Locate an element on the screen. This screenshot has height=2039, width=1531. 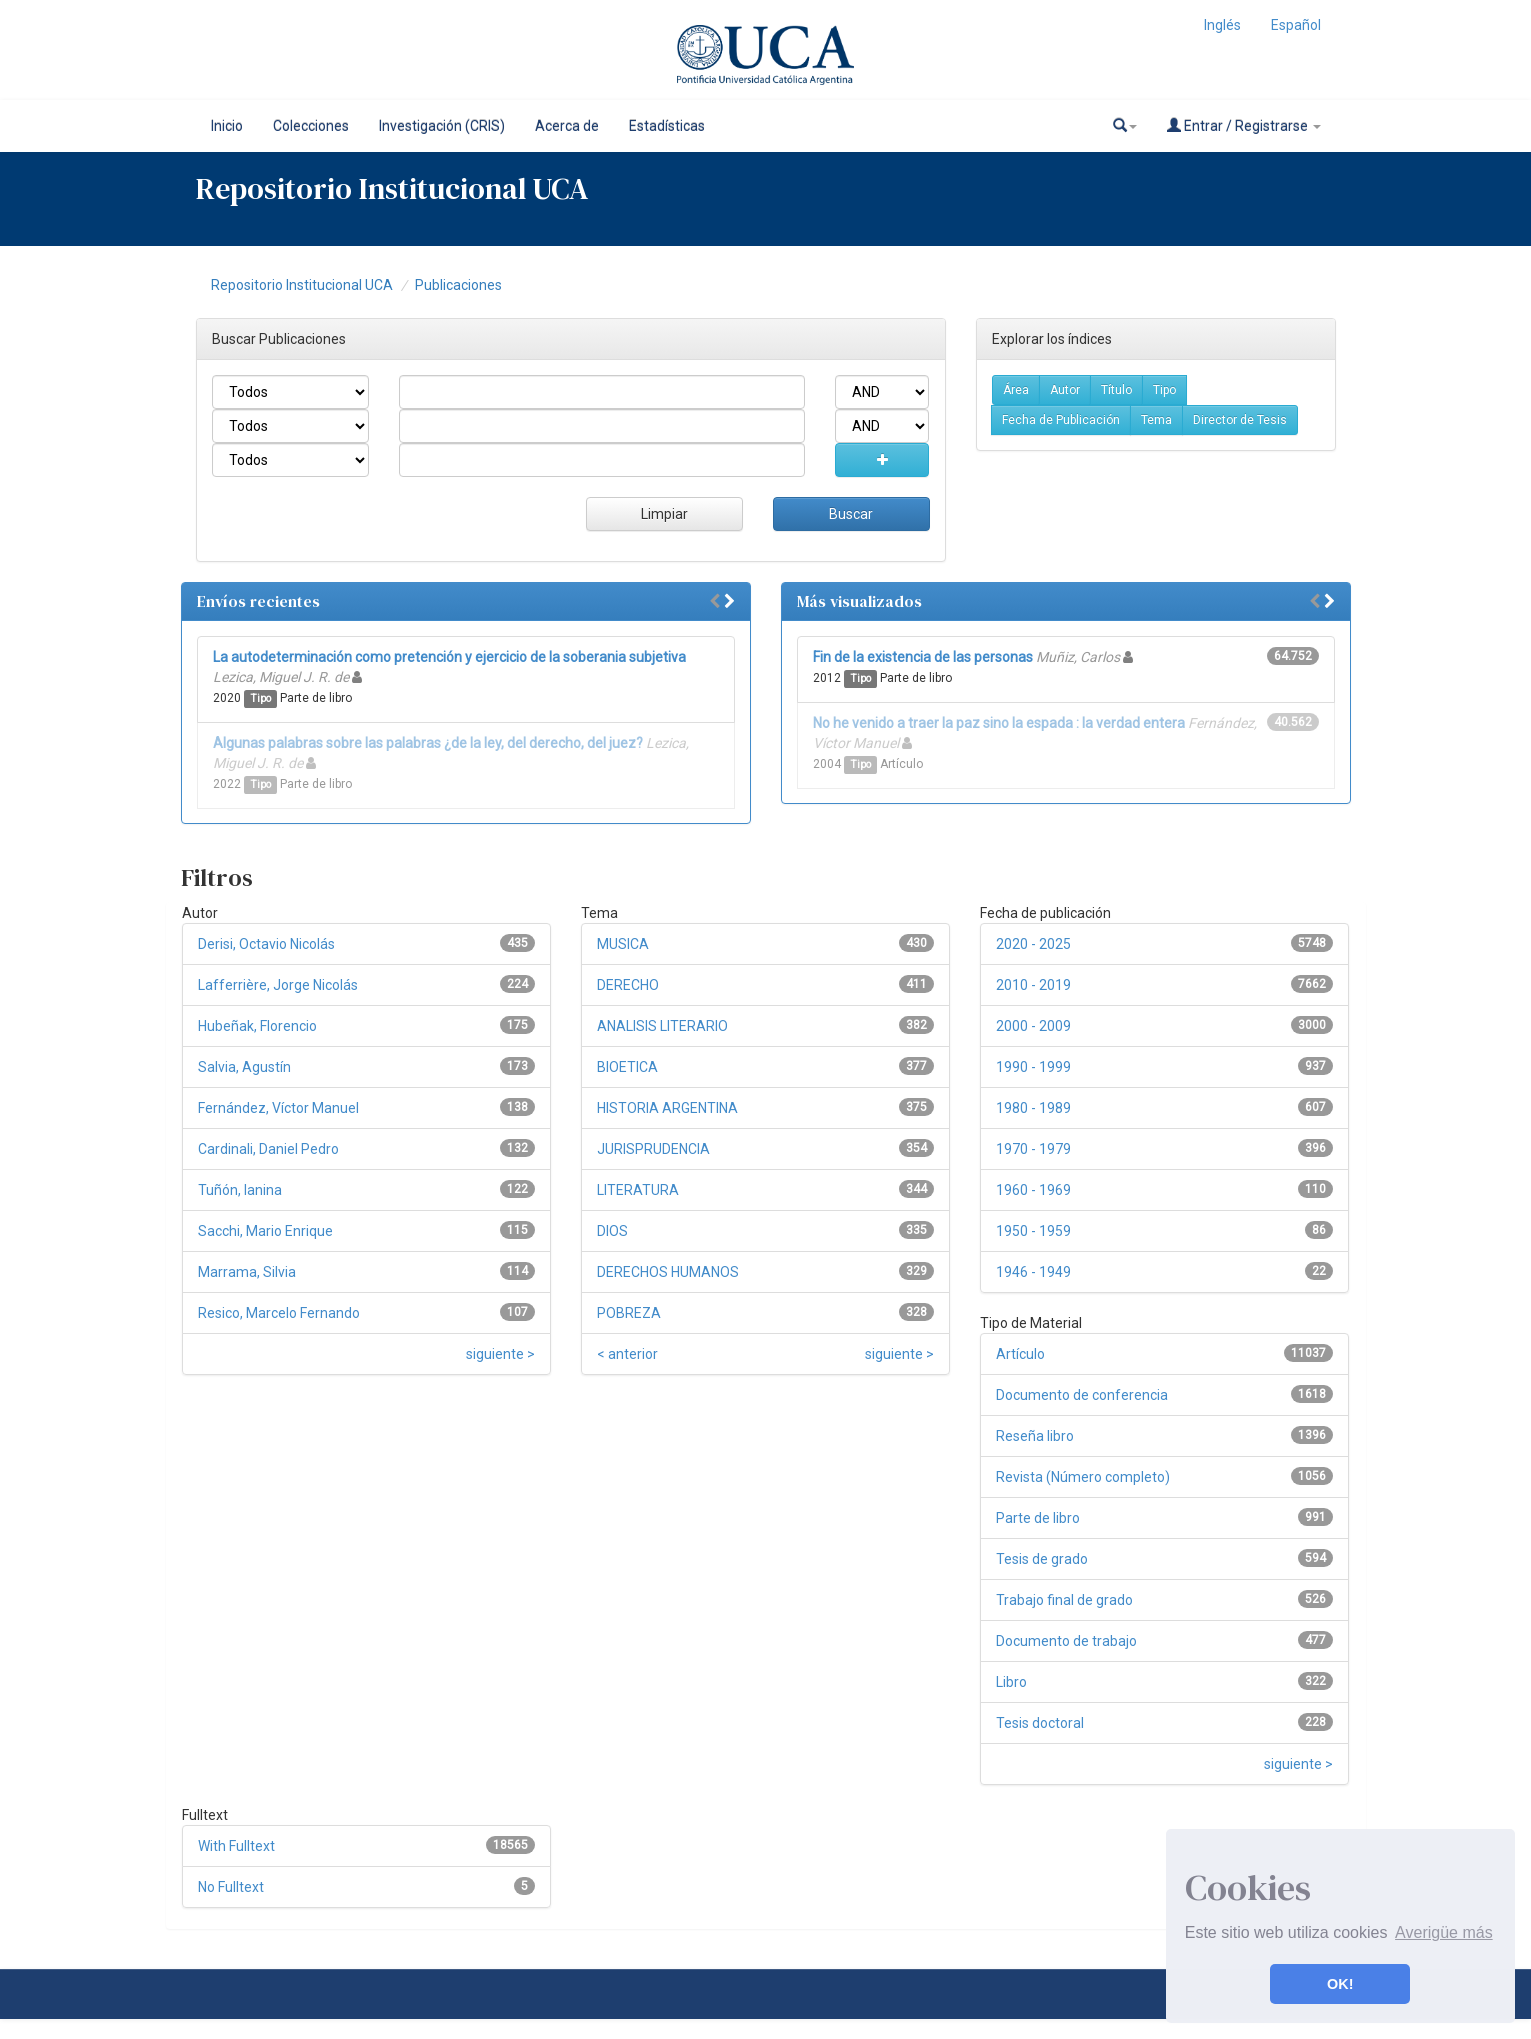
Español is located at coordinates (1296, 25).